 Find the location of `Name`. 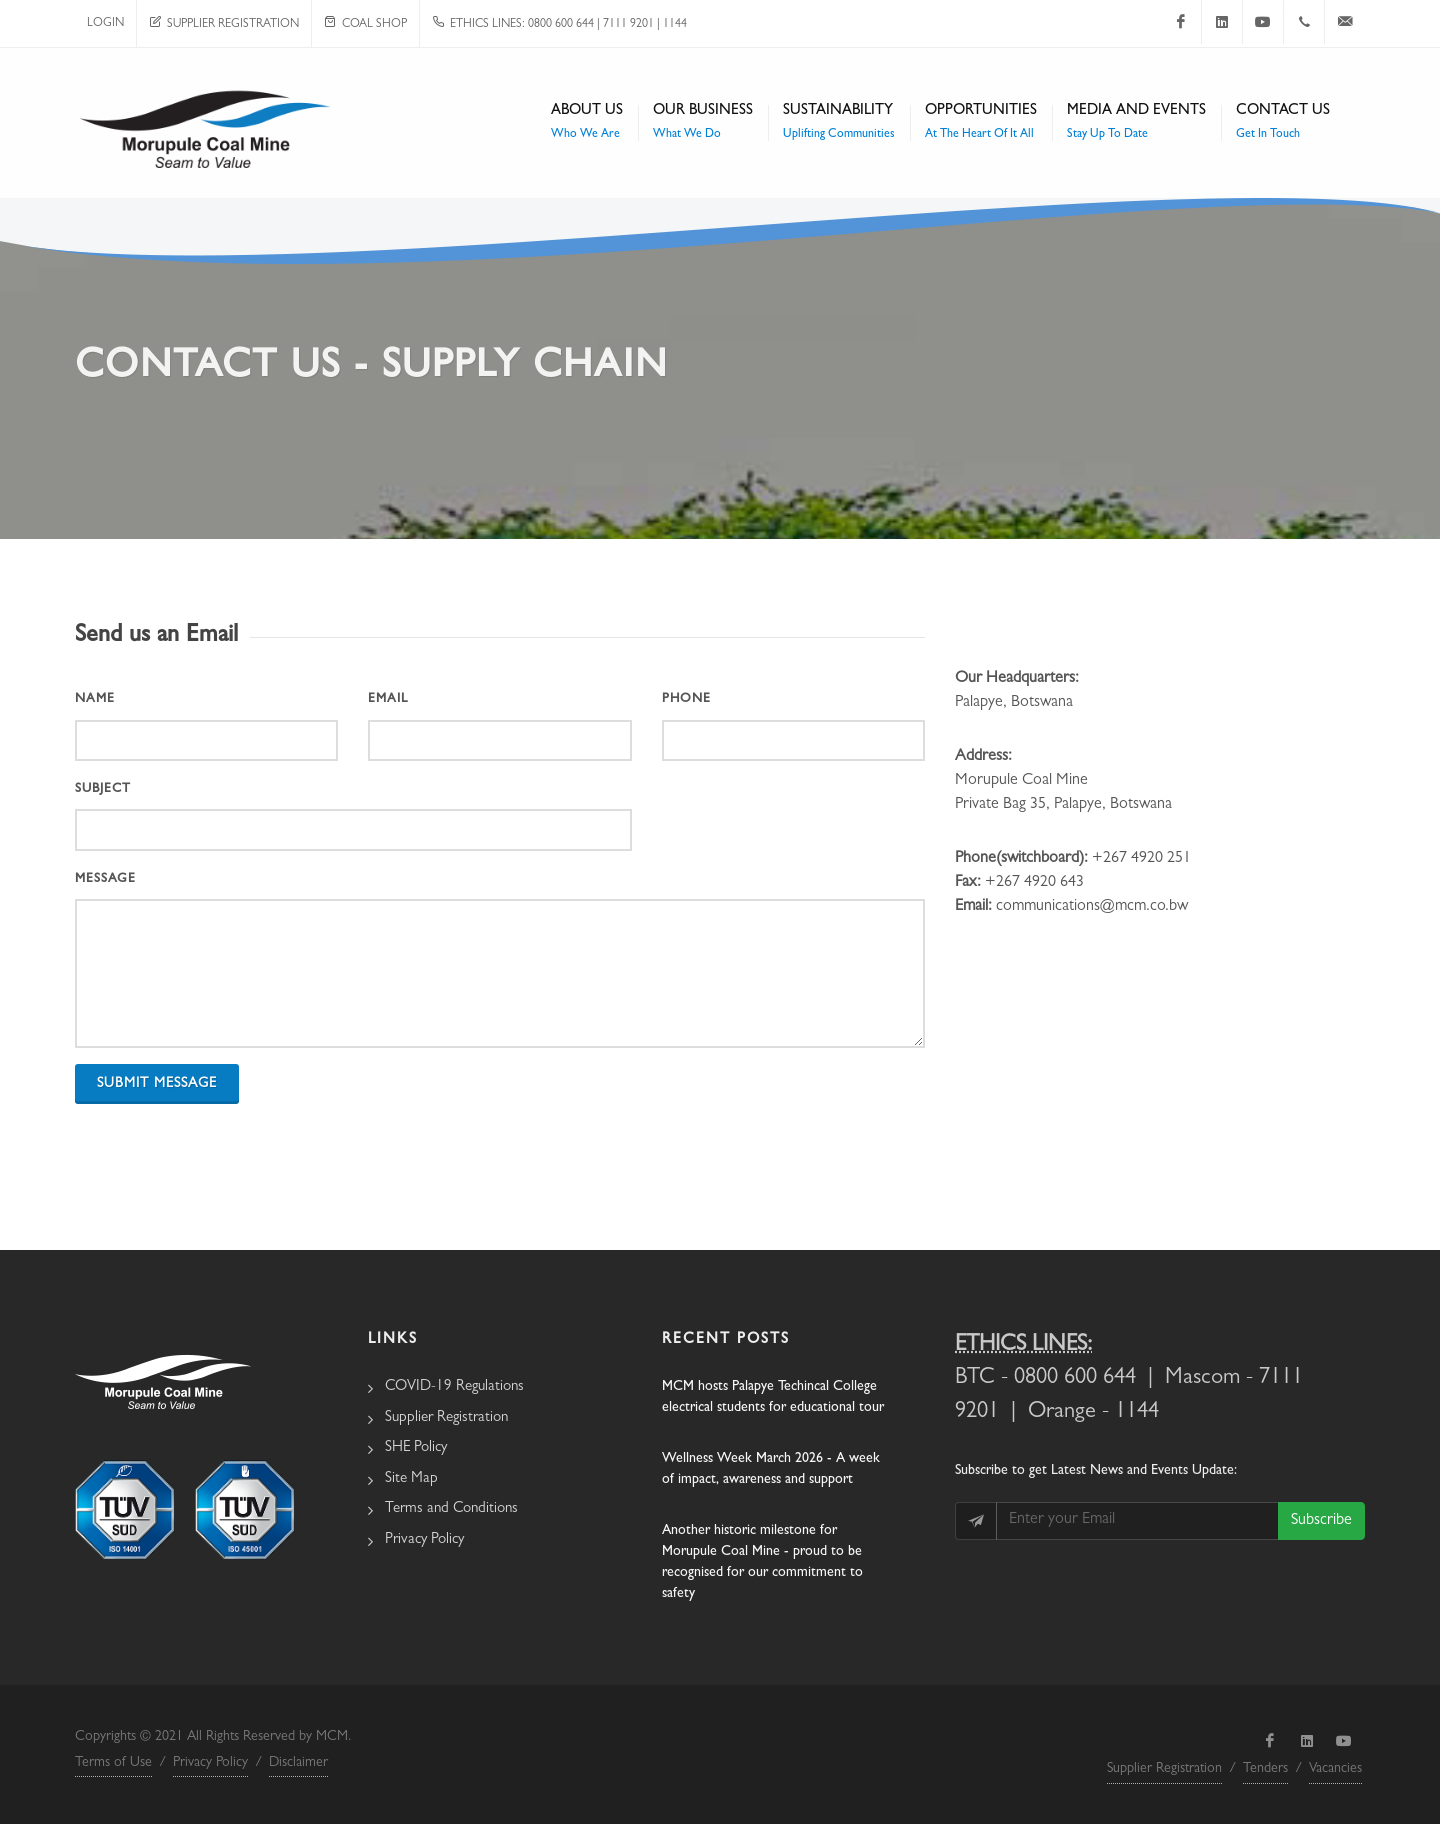

Name is located at coordinates (95, 699).